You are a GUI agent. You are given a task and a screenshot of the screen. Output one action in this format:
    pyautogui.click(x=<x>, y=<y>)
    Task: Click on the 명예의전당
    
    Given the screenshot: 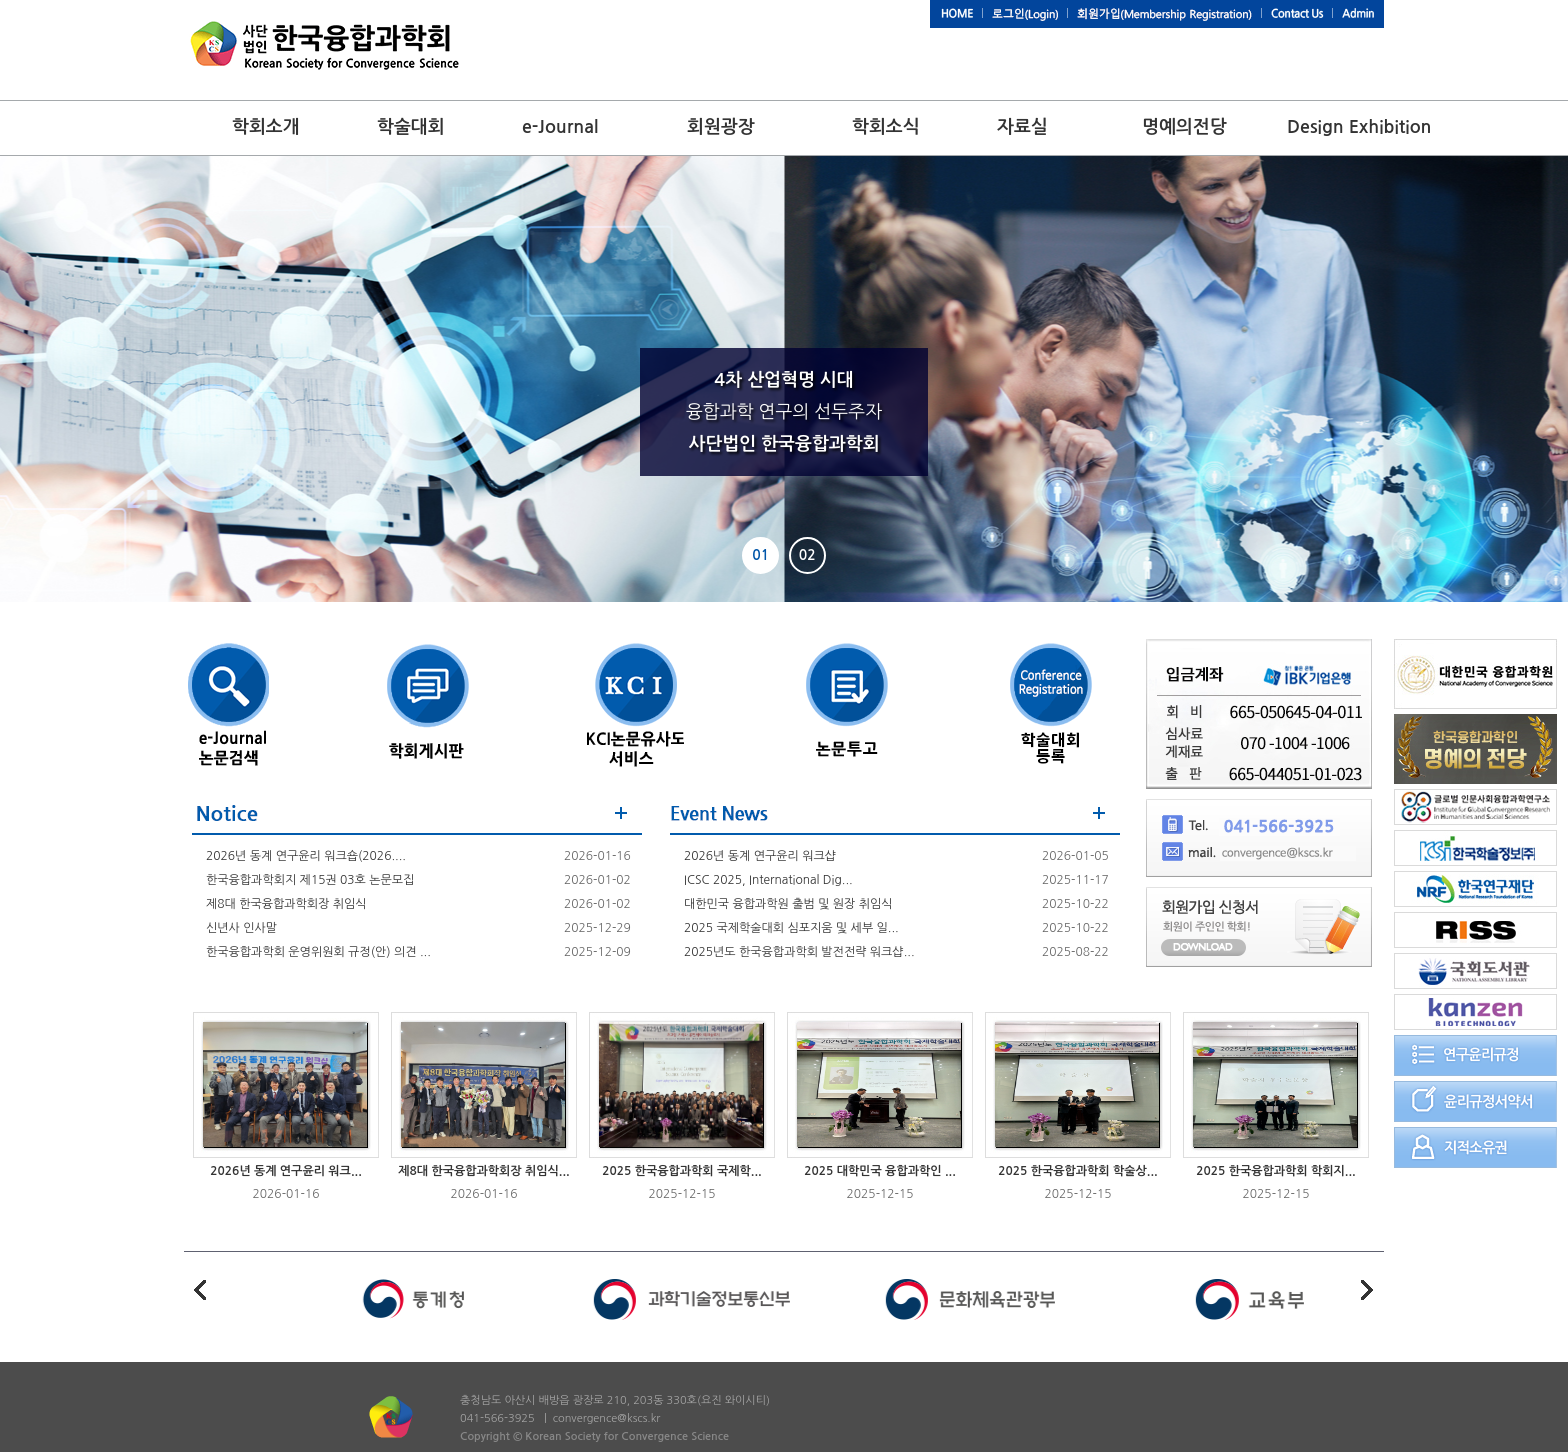 What is the action you would take?
    pyautogui.click(x=1184, y=127)
    